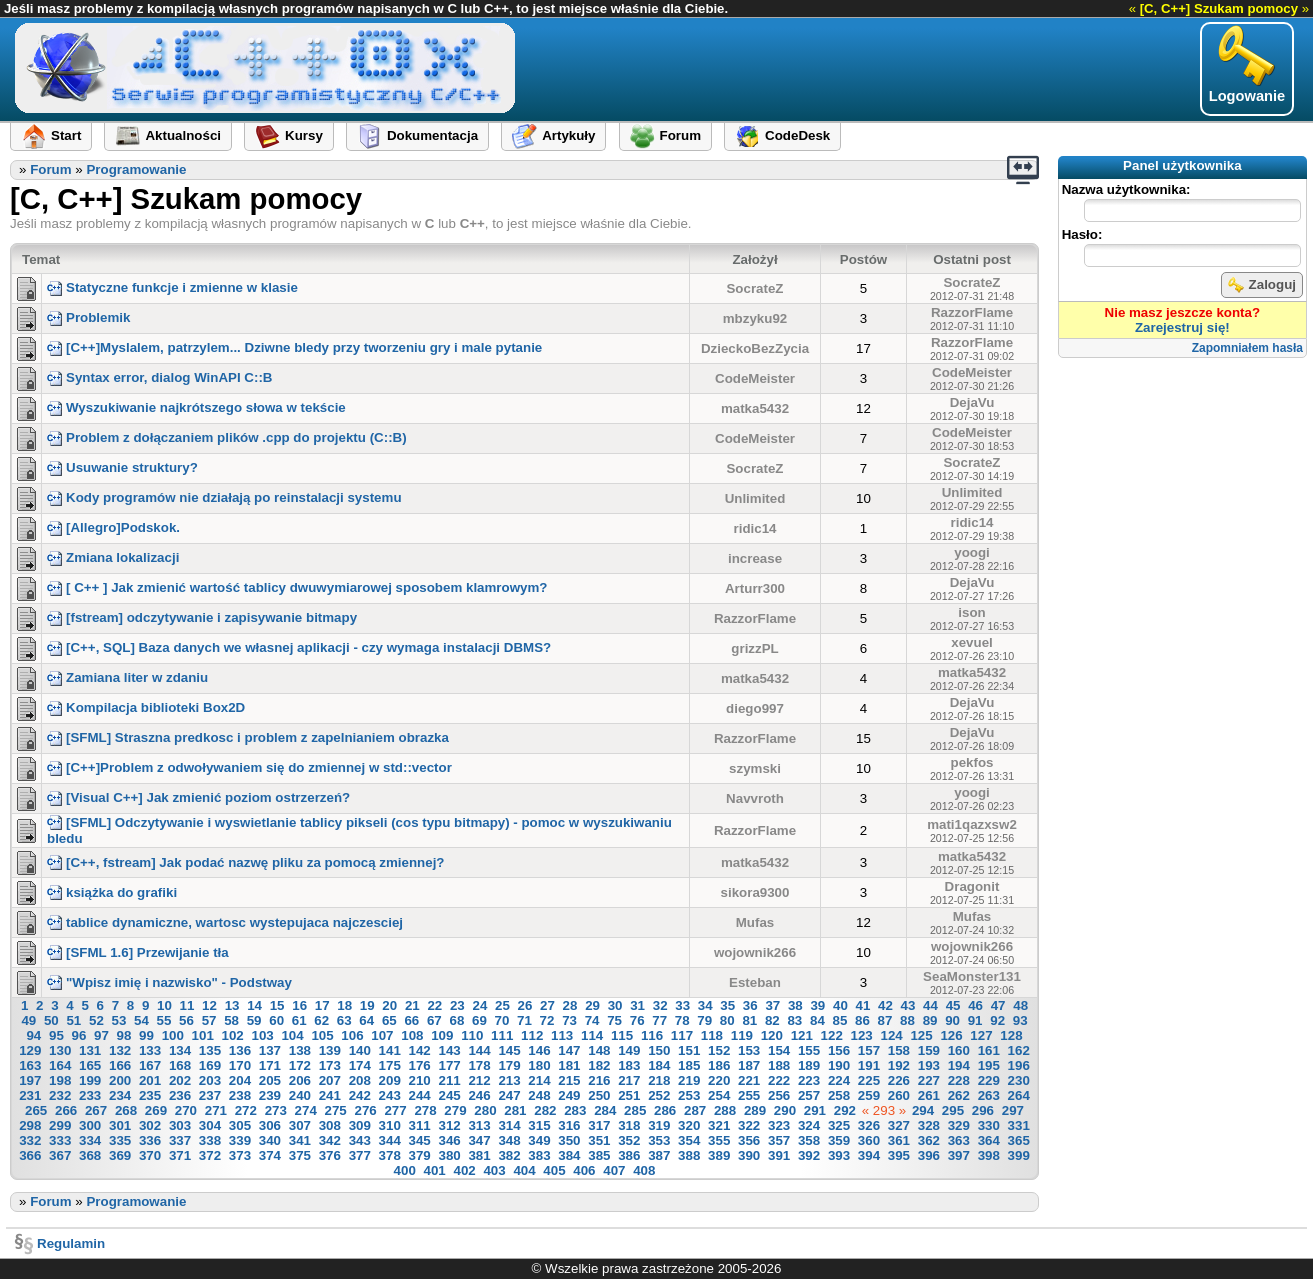 The image size is (1313, 1279). What do you see at coordinates (885, 1020) in the screenshot?
I see `87` at bounding box center [885, 1020].